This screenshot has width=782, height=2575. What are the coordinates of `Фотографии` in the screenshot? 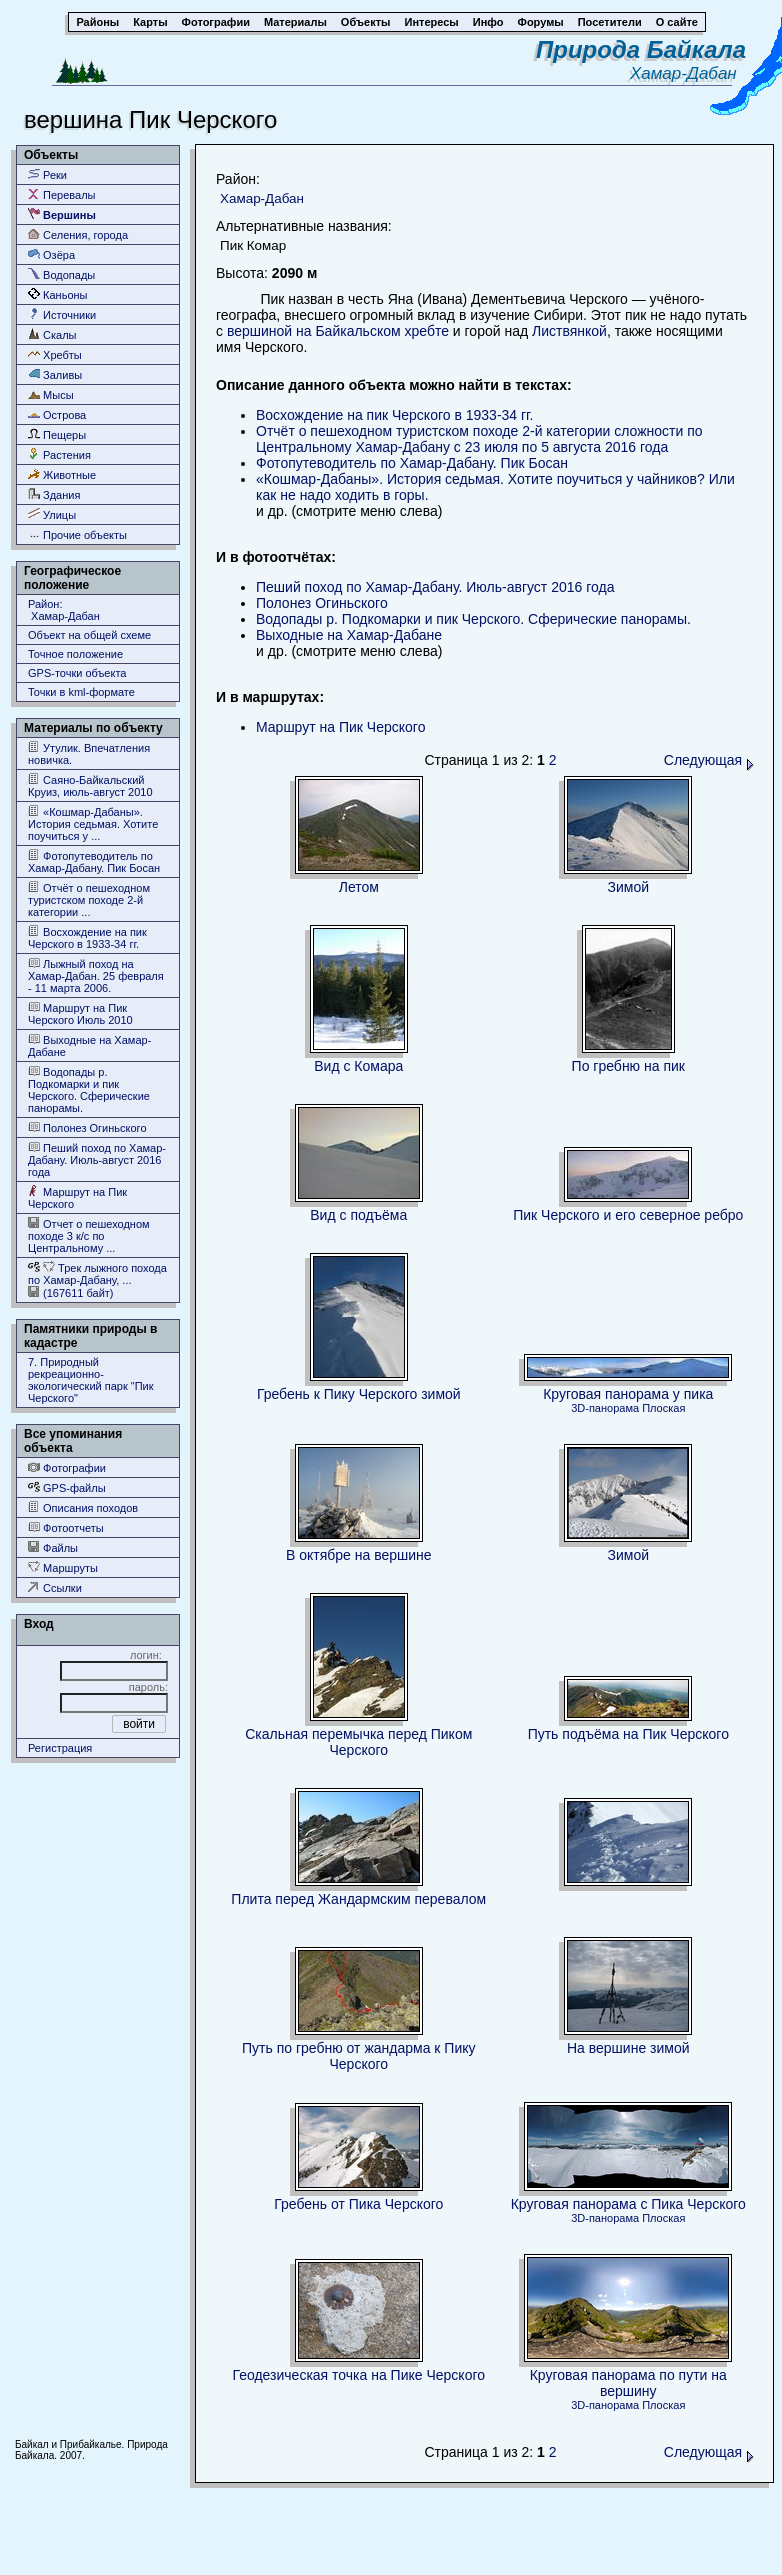 It's located at (67, 1467).